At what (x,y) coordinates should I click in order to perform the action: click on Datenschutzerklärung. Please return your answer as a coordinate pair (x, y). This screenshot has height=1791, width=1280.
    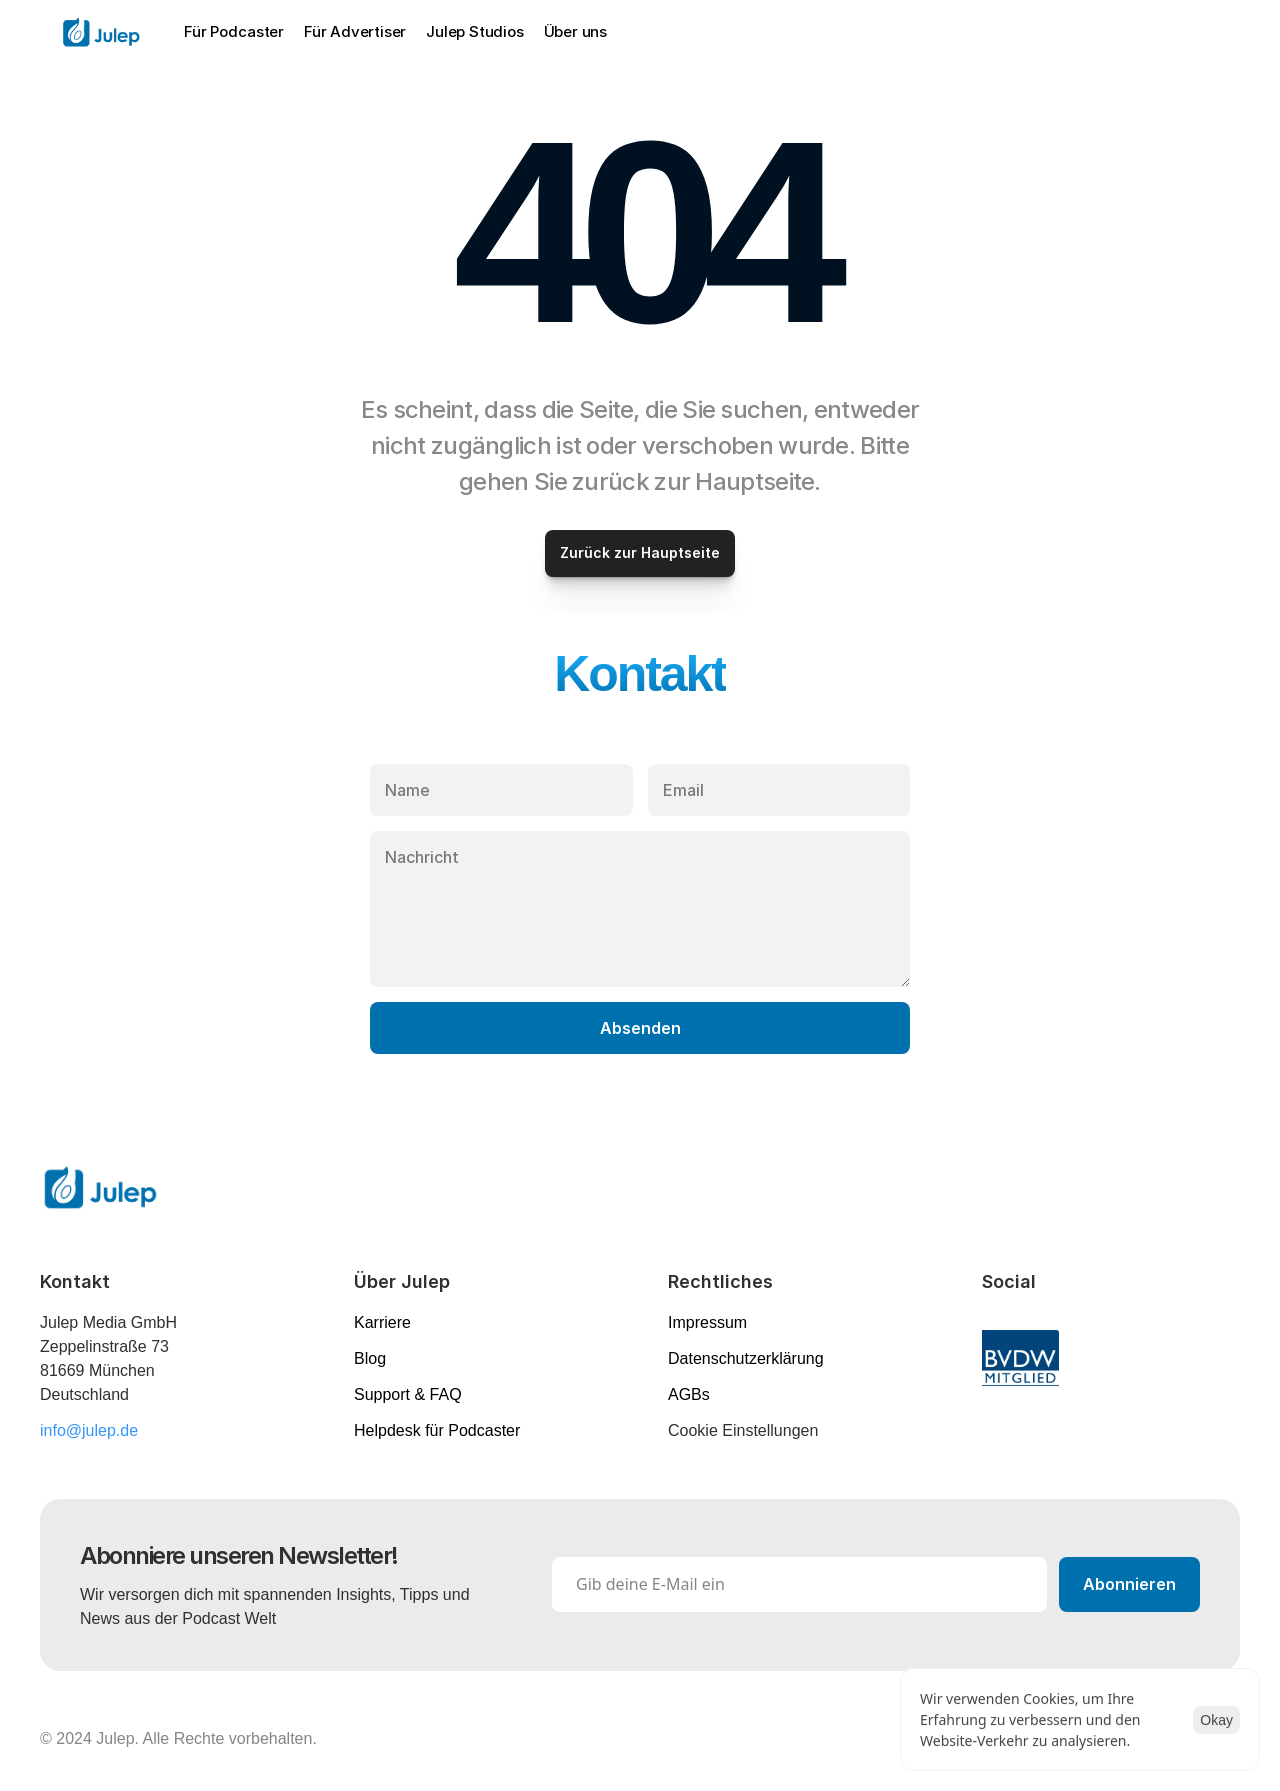
    Looking at the image, I should click on (746, 1358).